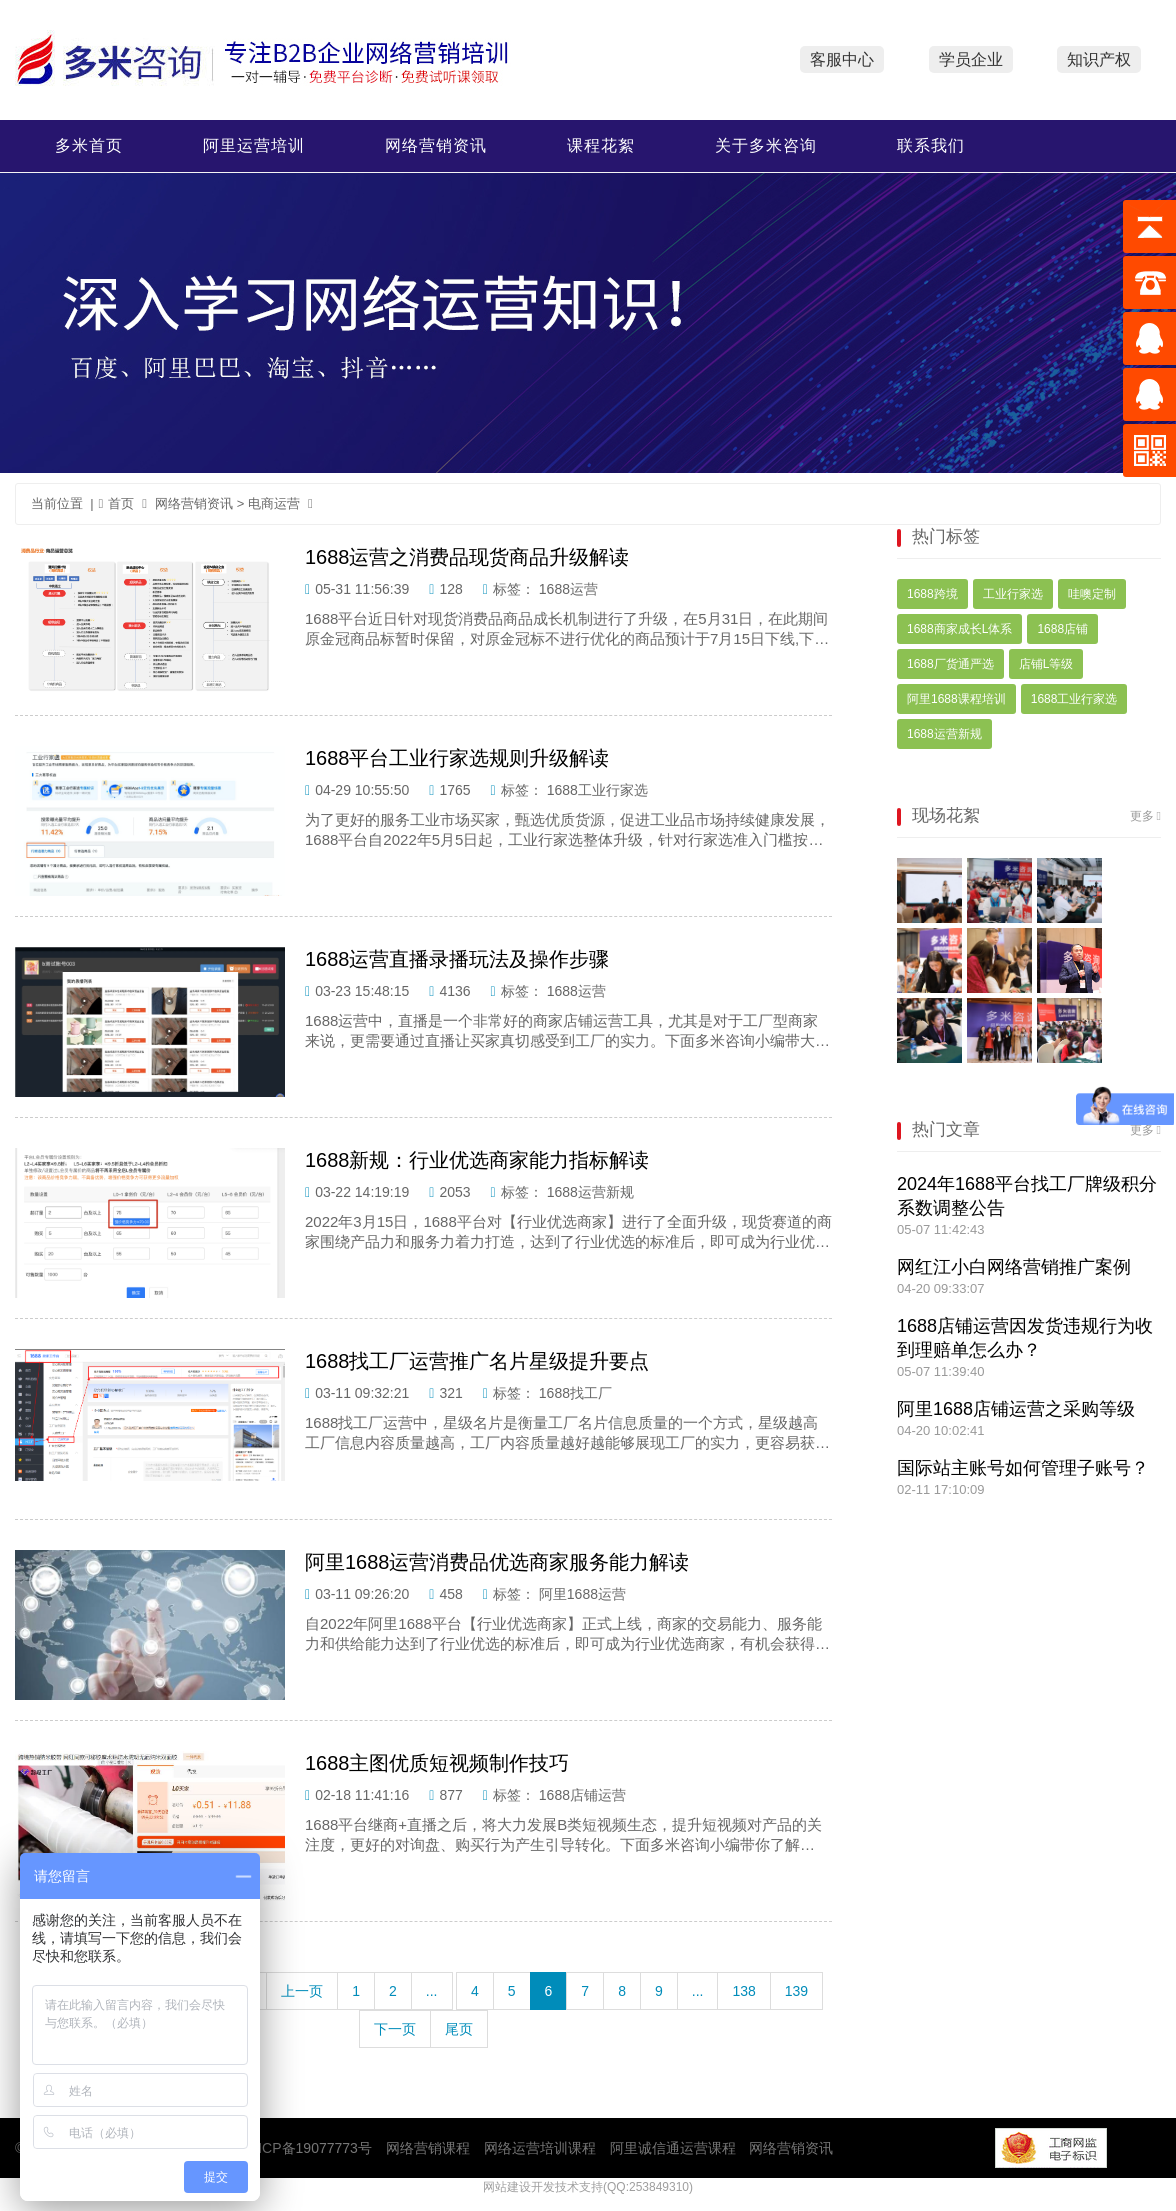  What do you see at coordinates (932, 594) in the screenshot?
I see `1688跨境` at bounding box center [932, 594].